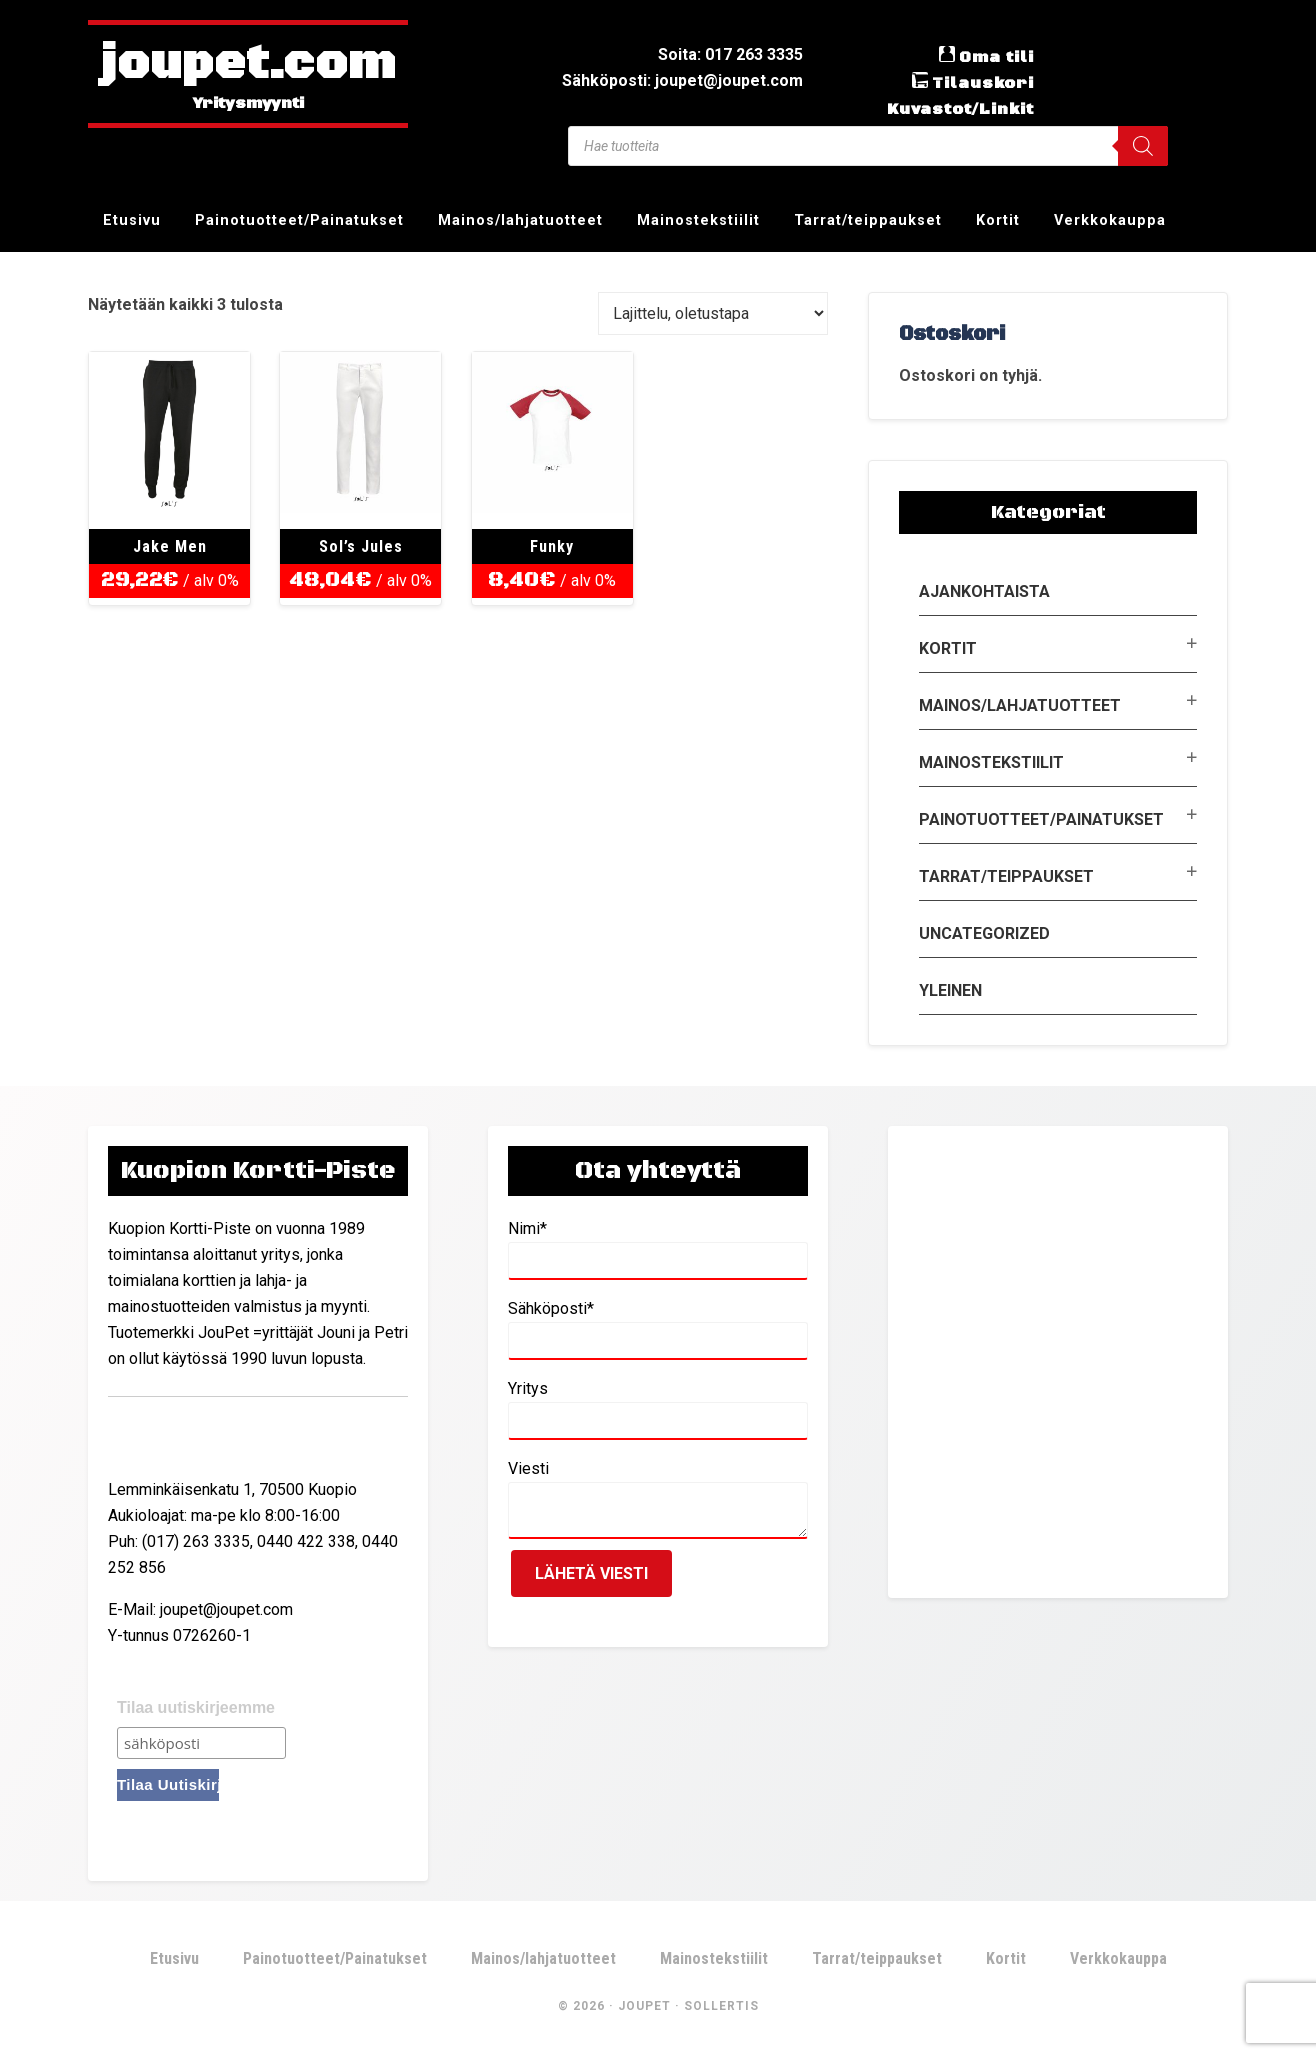  Describe the element at coordinates (948, 648) in the screenshot. I see `Kortit` at that location.